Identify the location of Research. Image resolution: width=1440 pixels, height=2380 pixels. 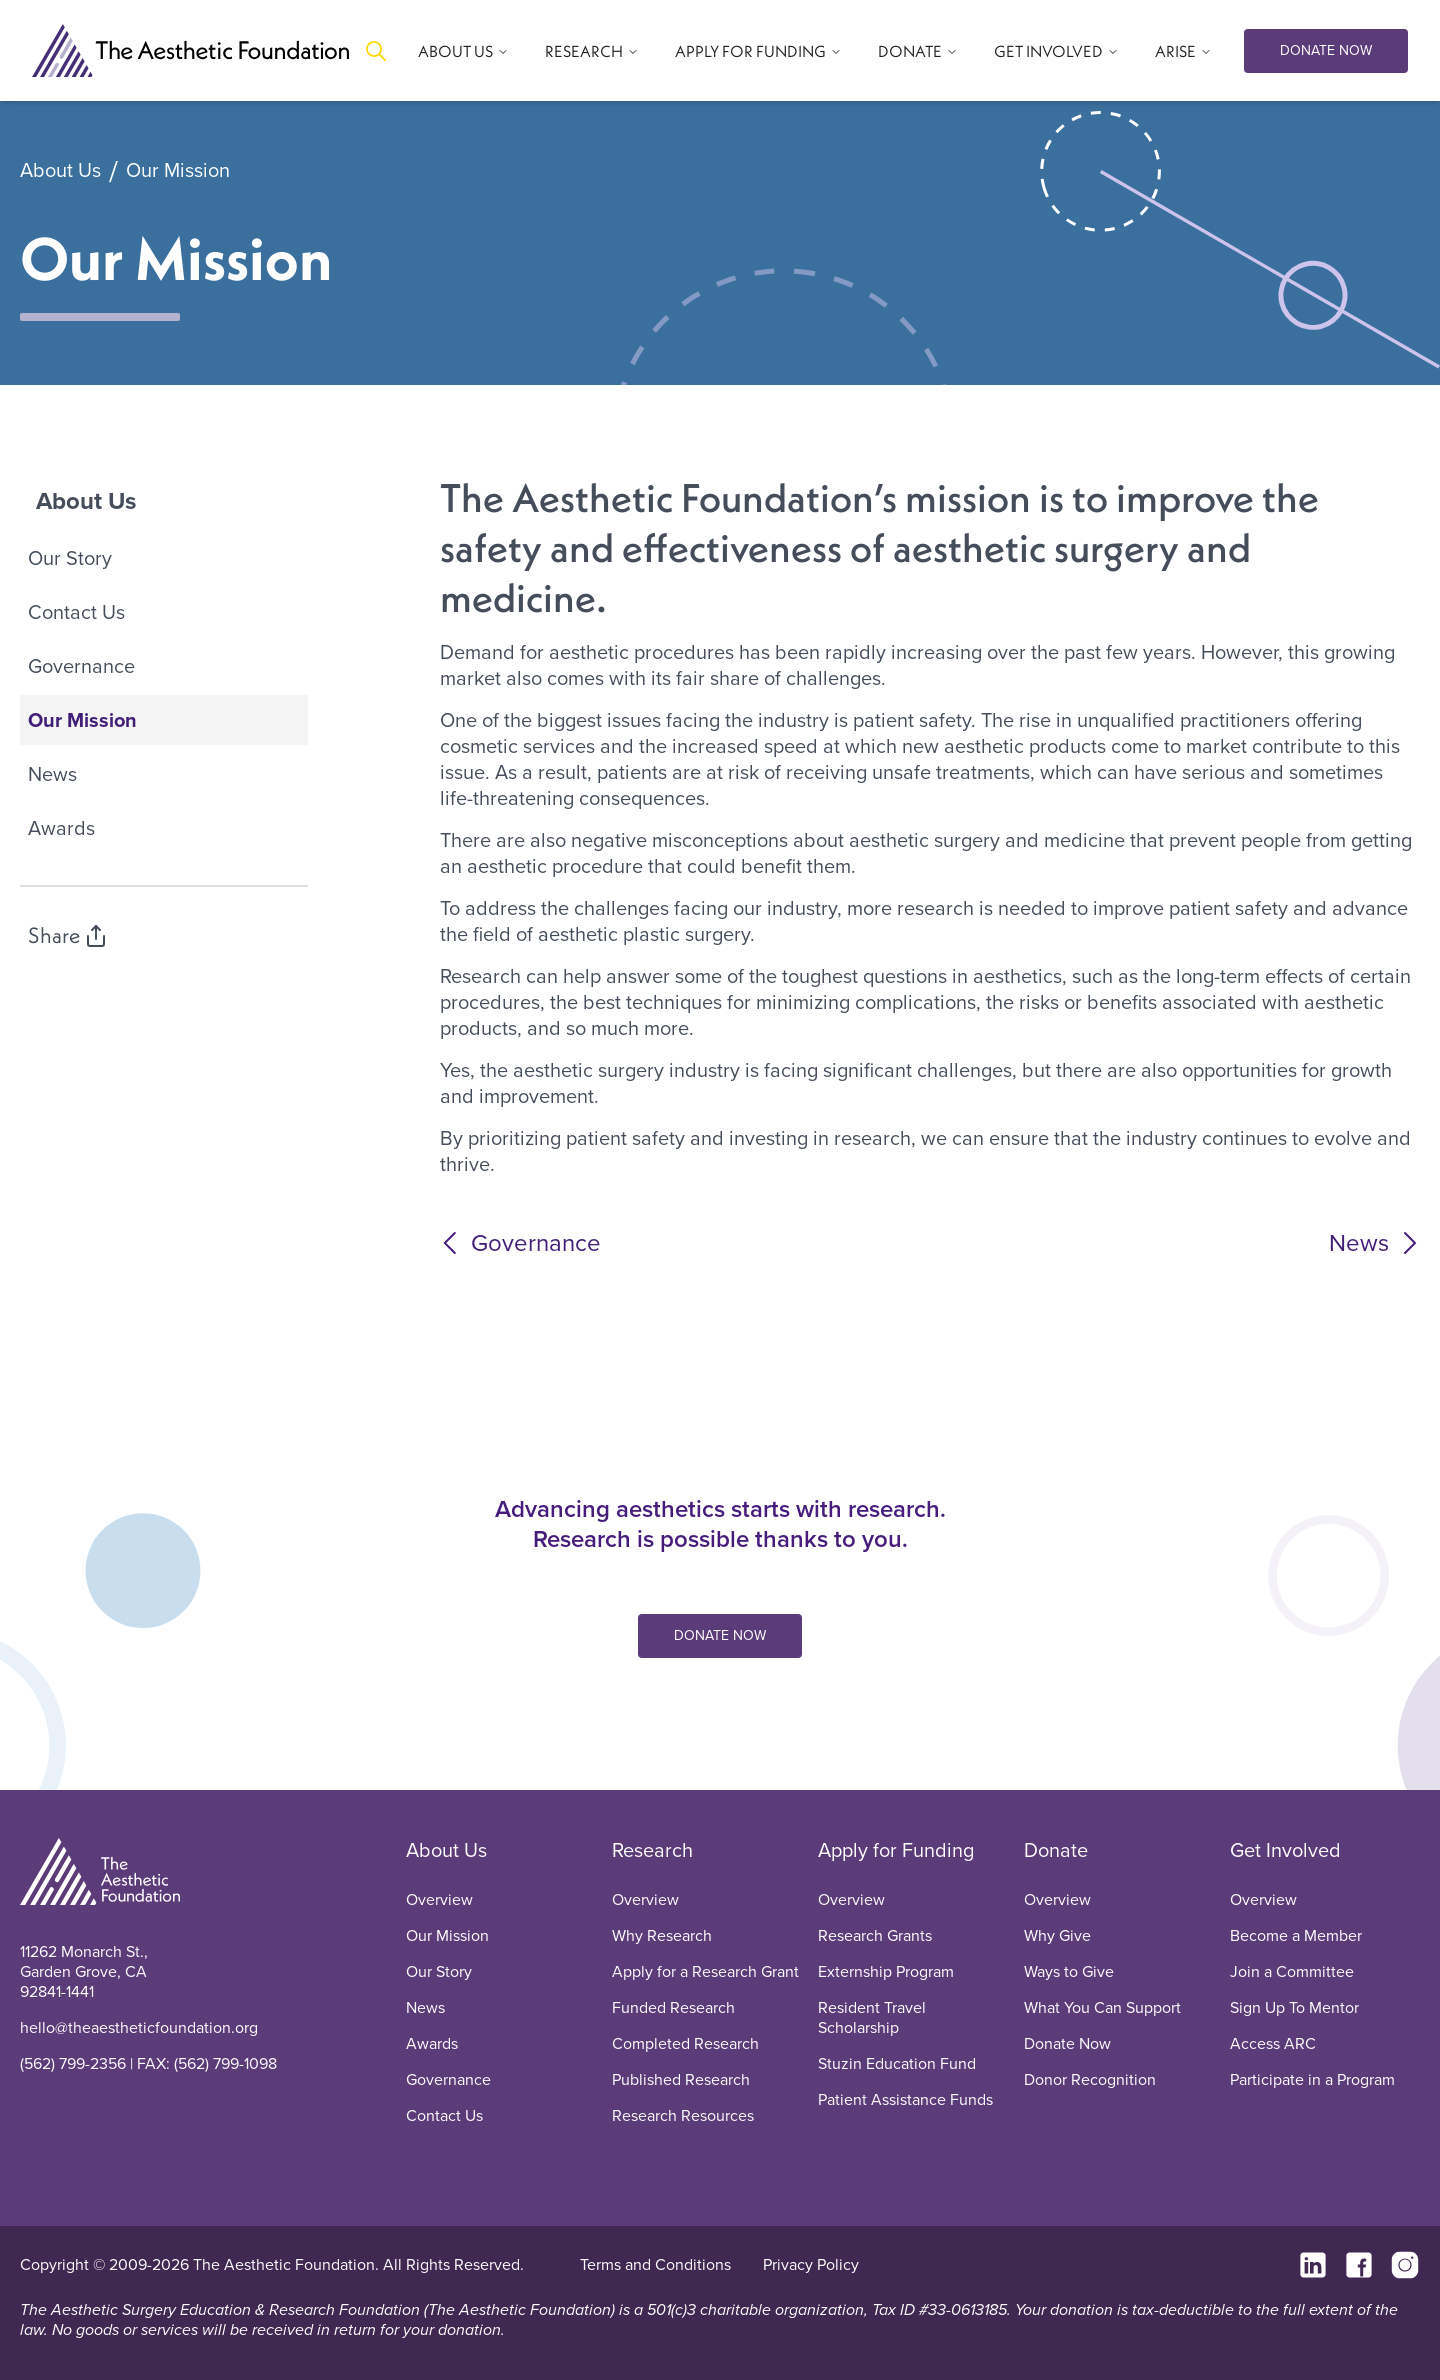
(652, 1850).